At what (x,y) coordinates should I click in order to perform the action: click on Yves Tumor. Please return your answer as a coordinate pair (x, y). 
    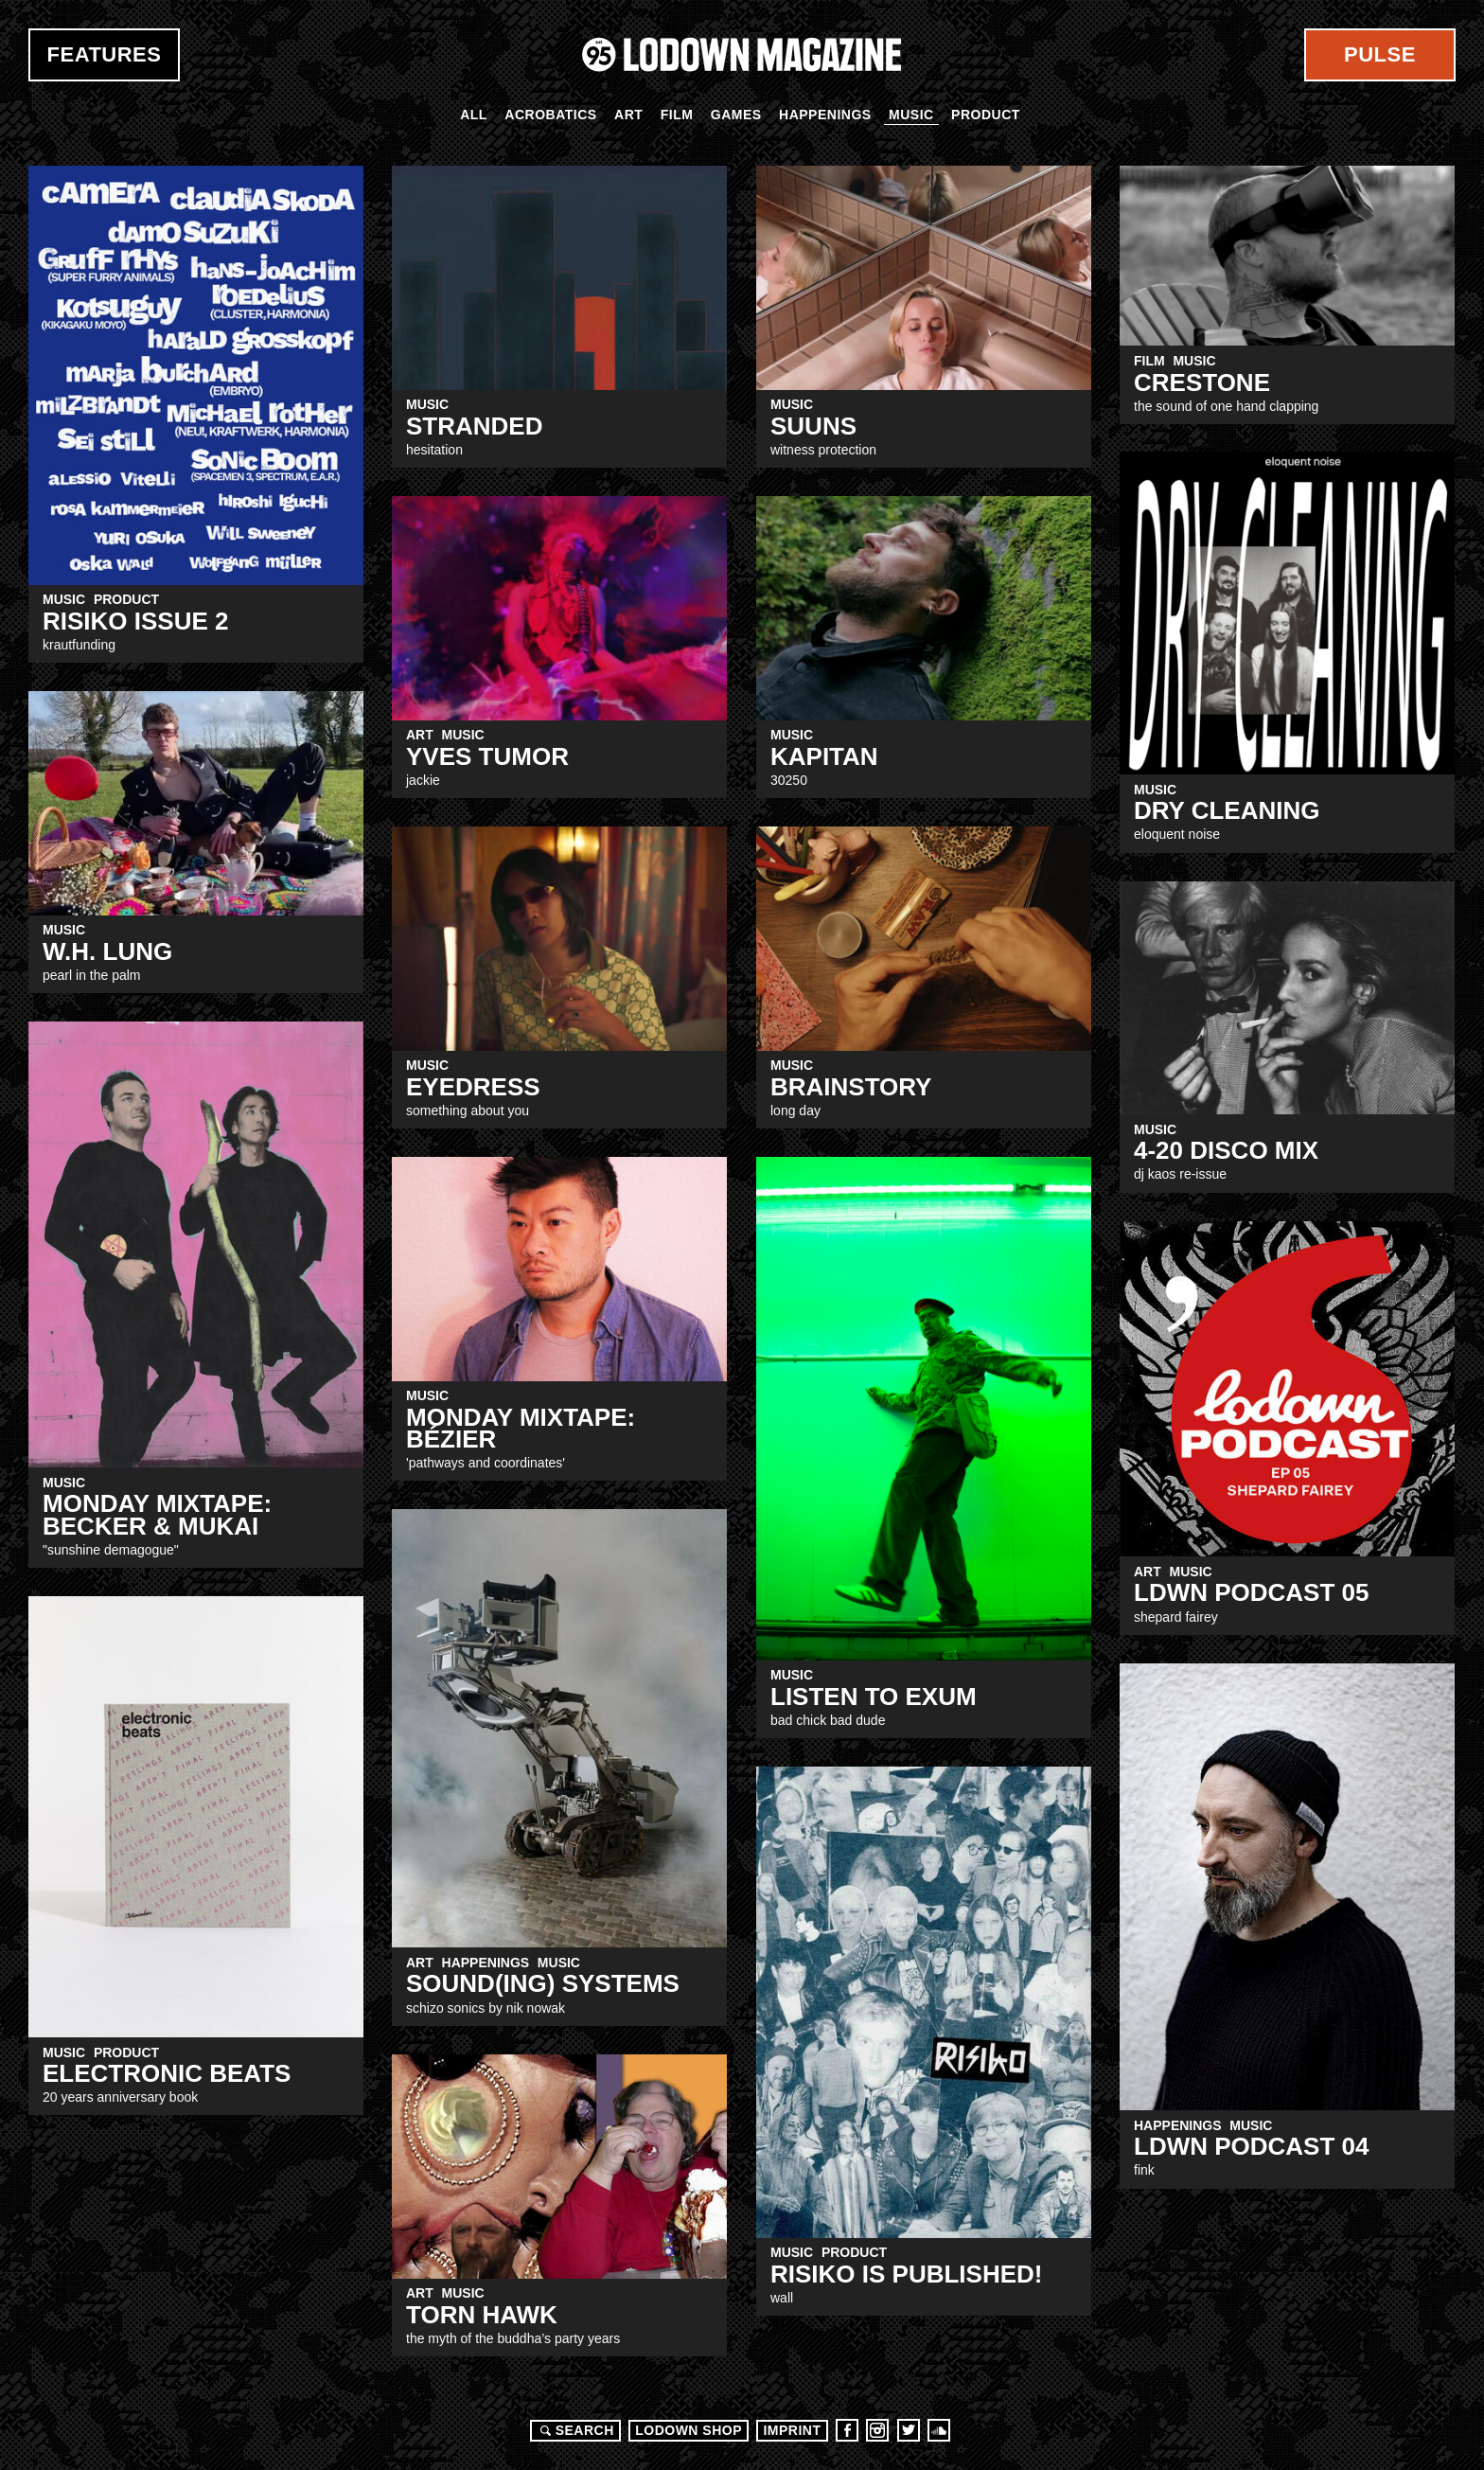
    Looking at the image, I should click on (487, 756).